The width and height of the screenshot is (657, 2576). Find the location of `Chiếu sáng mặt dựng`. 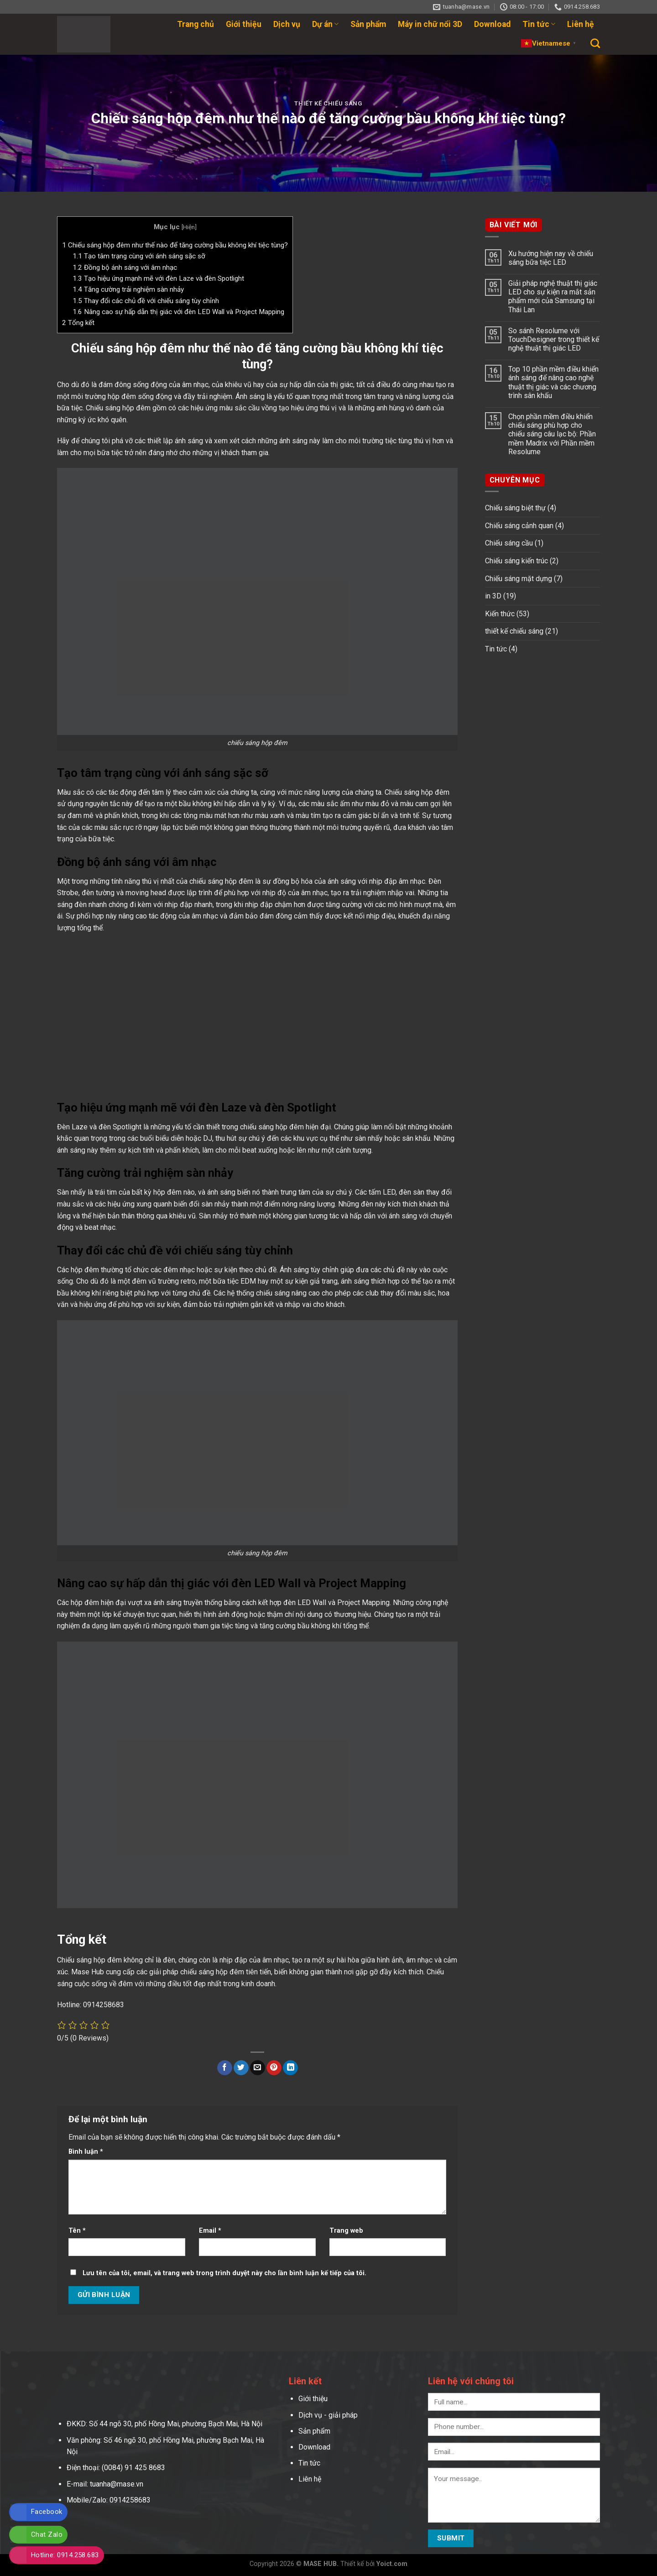

Chiếu sáng mặt dựng is located at coordinates (518, 578).